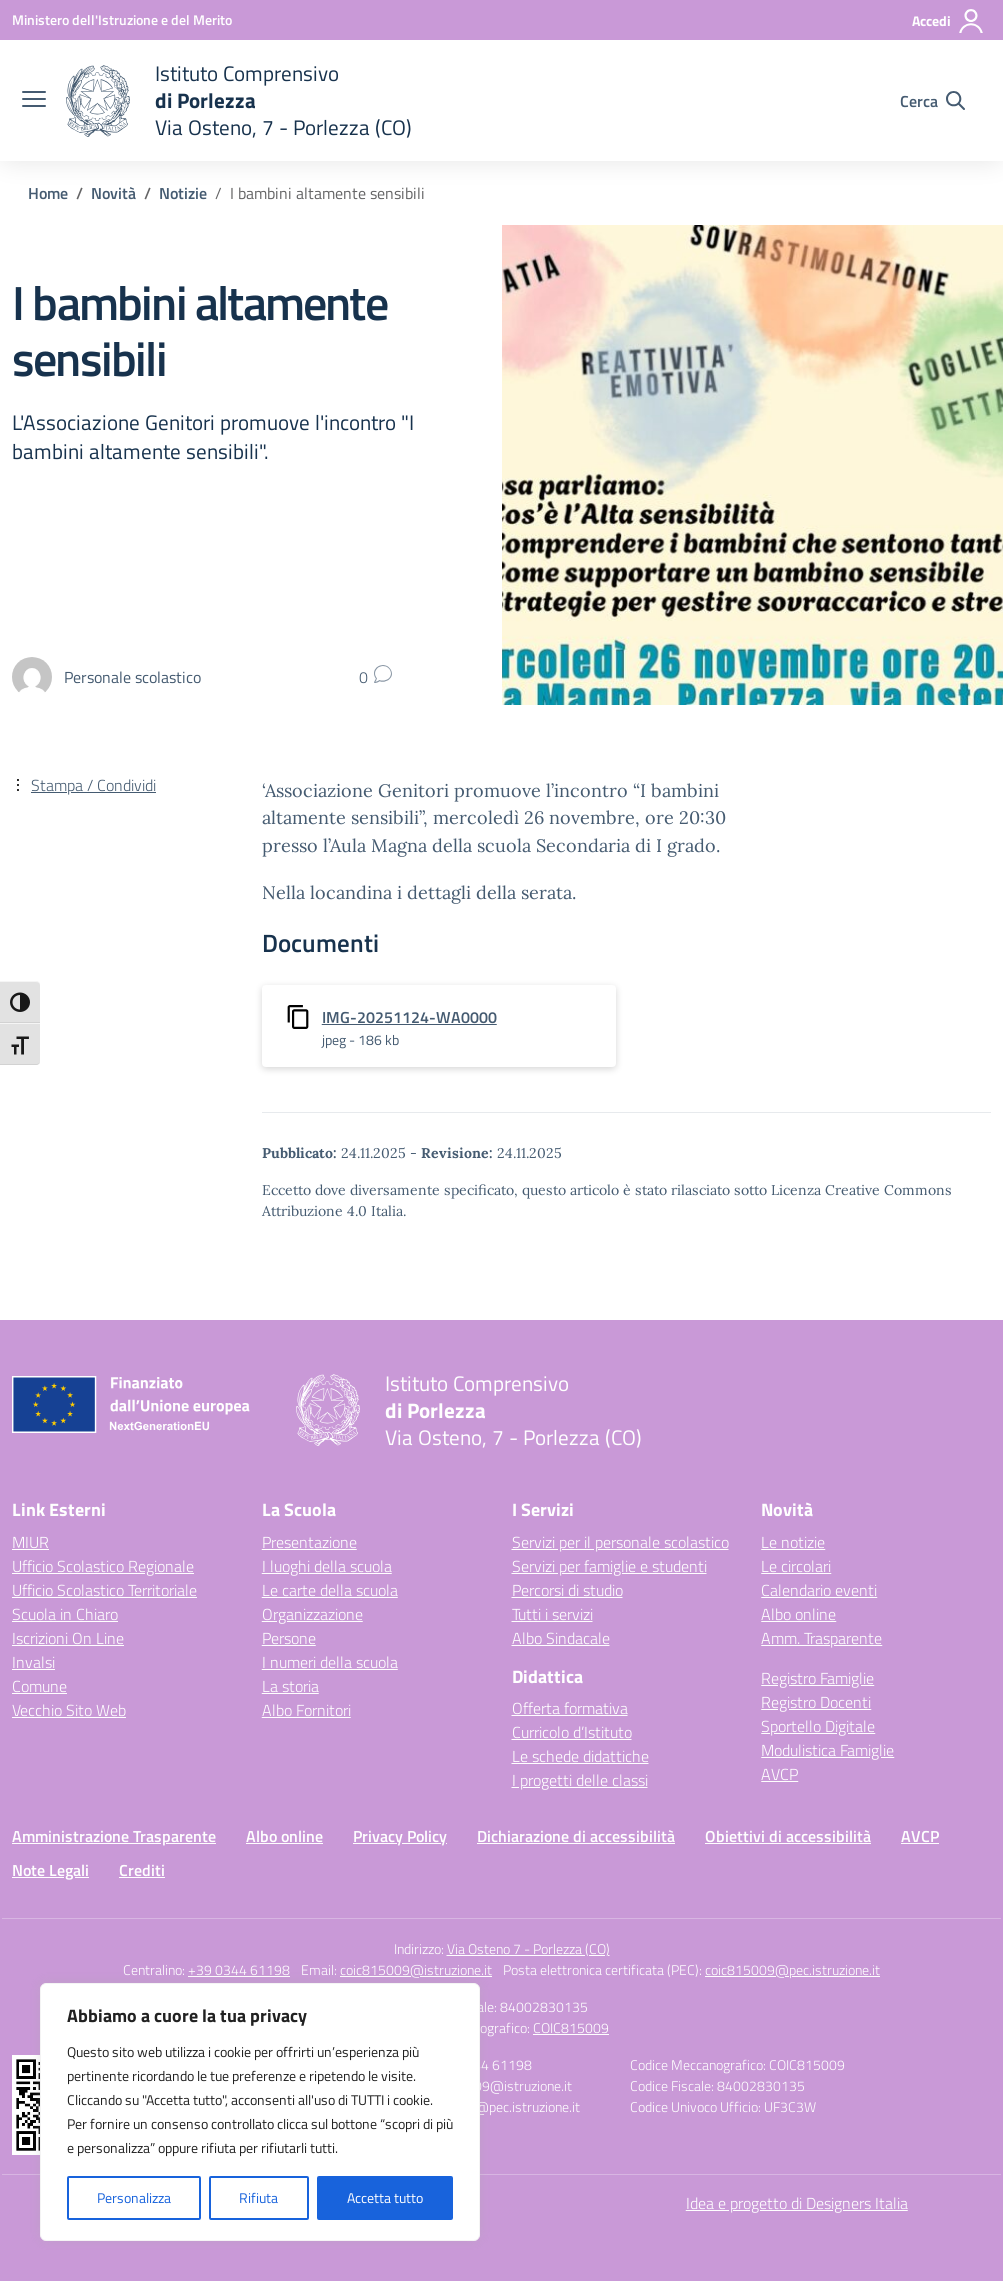 The height and width of the screenshot is (2281, 1003). What do you see at coordinates (289, 1638) in the screenshot?
I see `Persone` at bounding box center [289, 1638].